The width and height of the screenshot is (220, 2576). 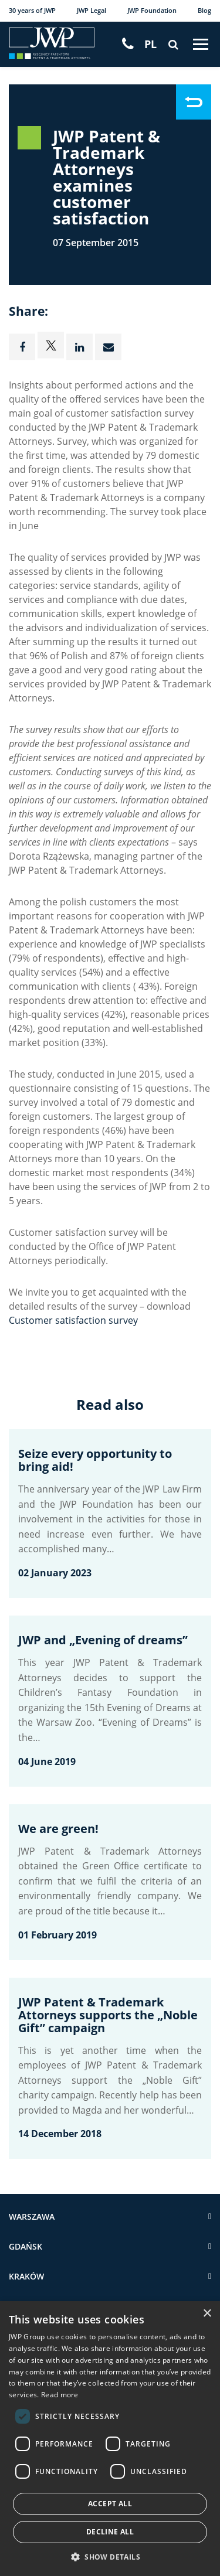 I want to click on Accept all [button], so click(x=110, y=2504).